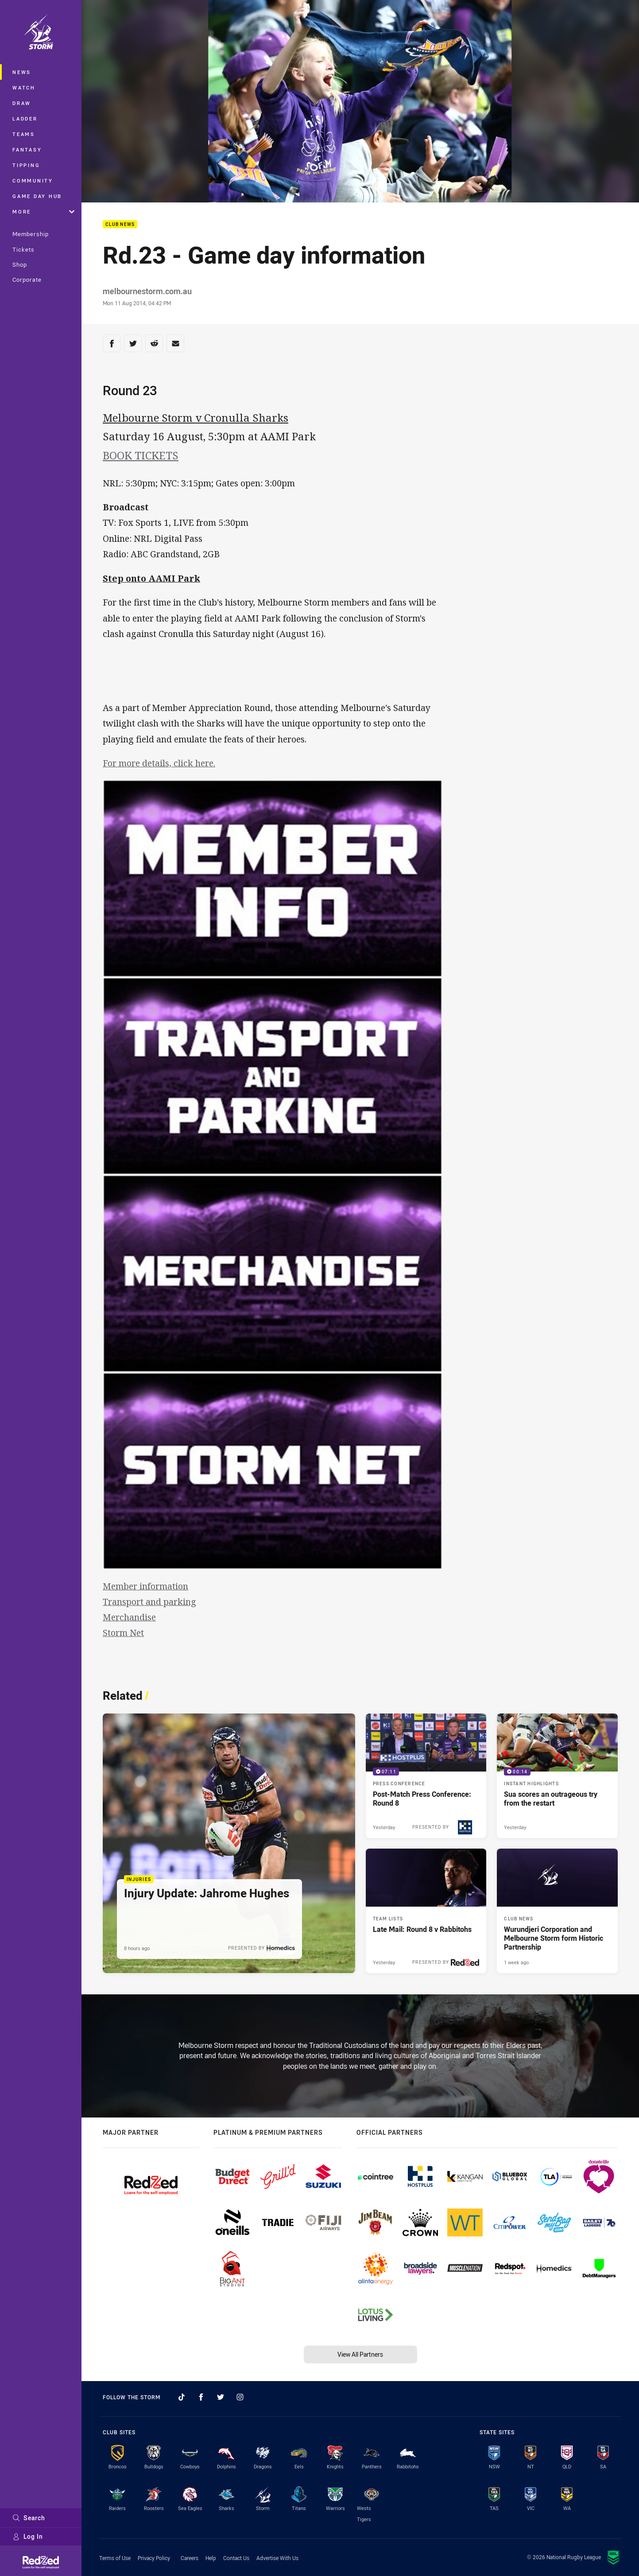 This screenshot has width=639, height=2576. I want to click on View All Partners, so click(360, 2354).